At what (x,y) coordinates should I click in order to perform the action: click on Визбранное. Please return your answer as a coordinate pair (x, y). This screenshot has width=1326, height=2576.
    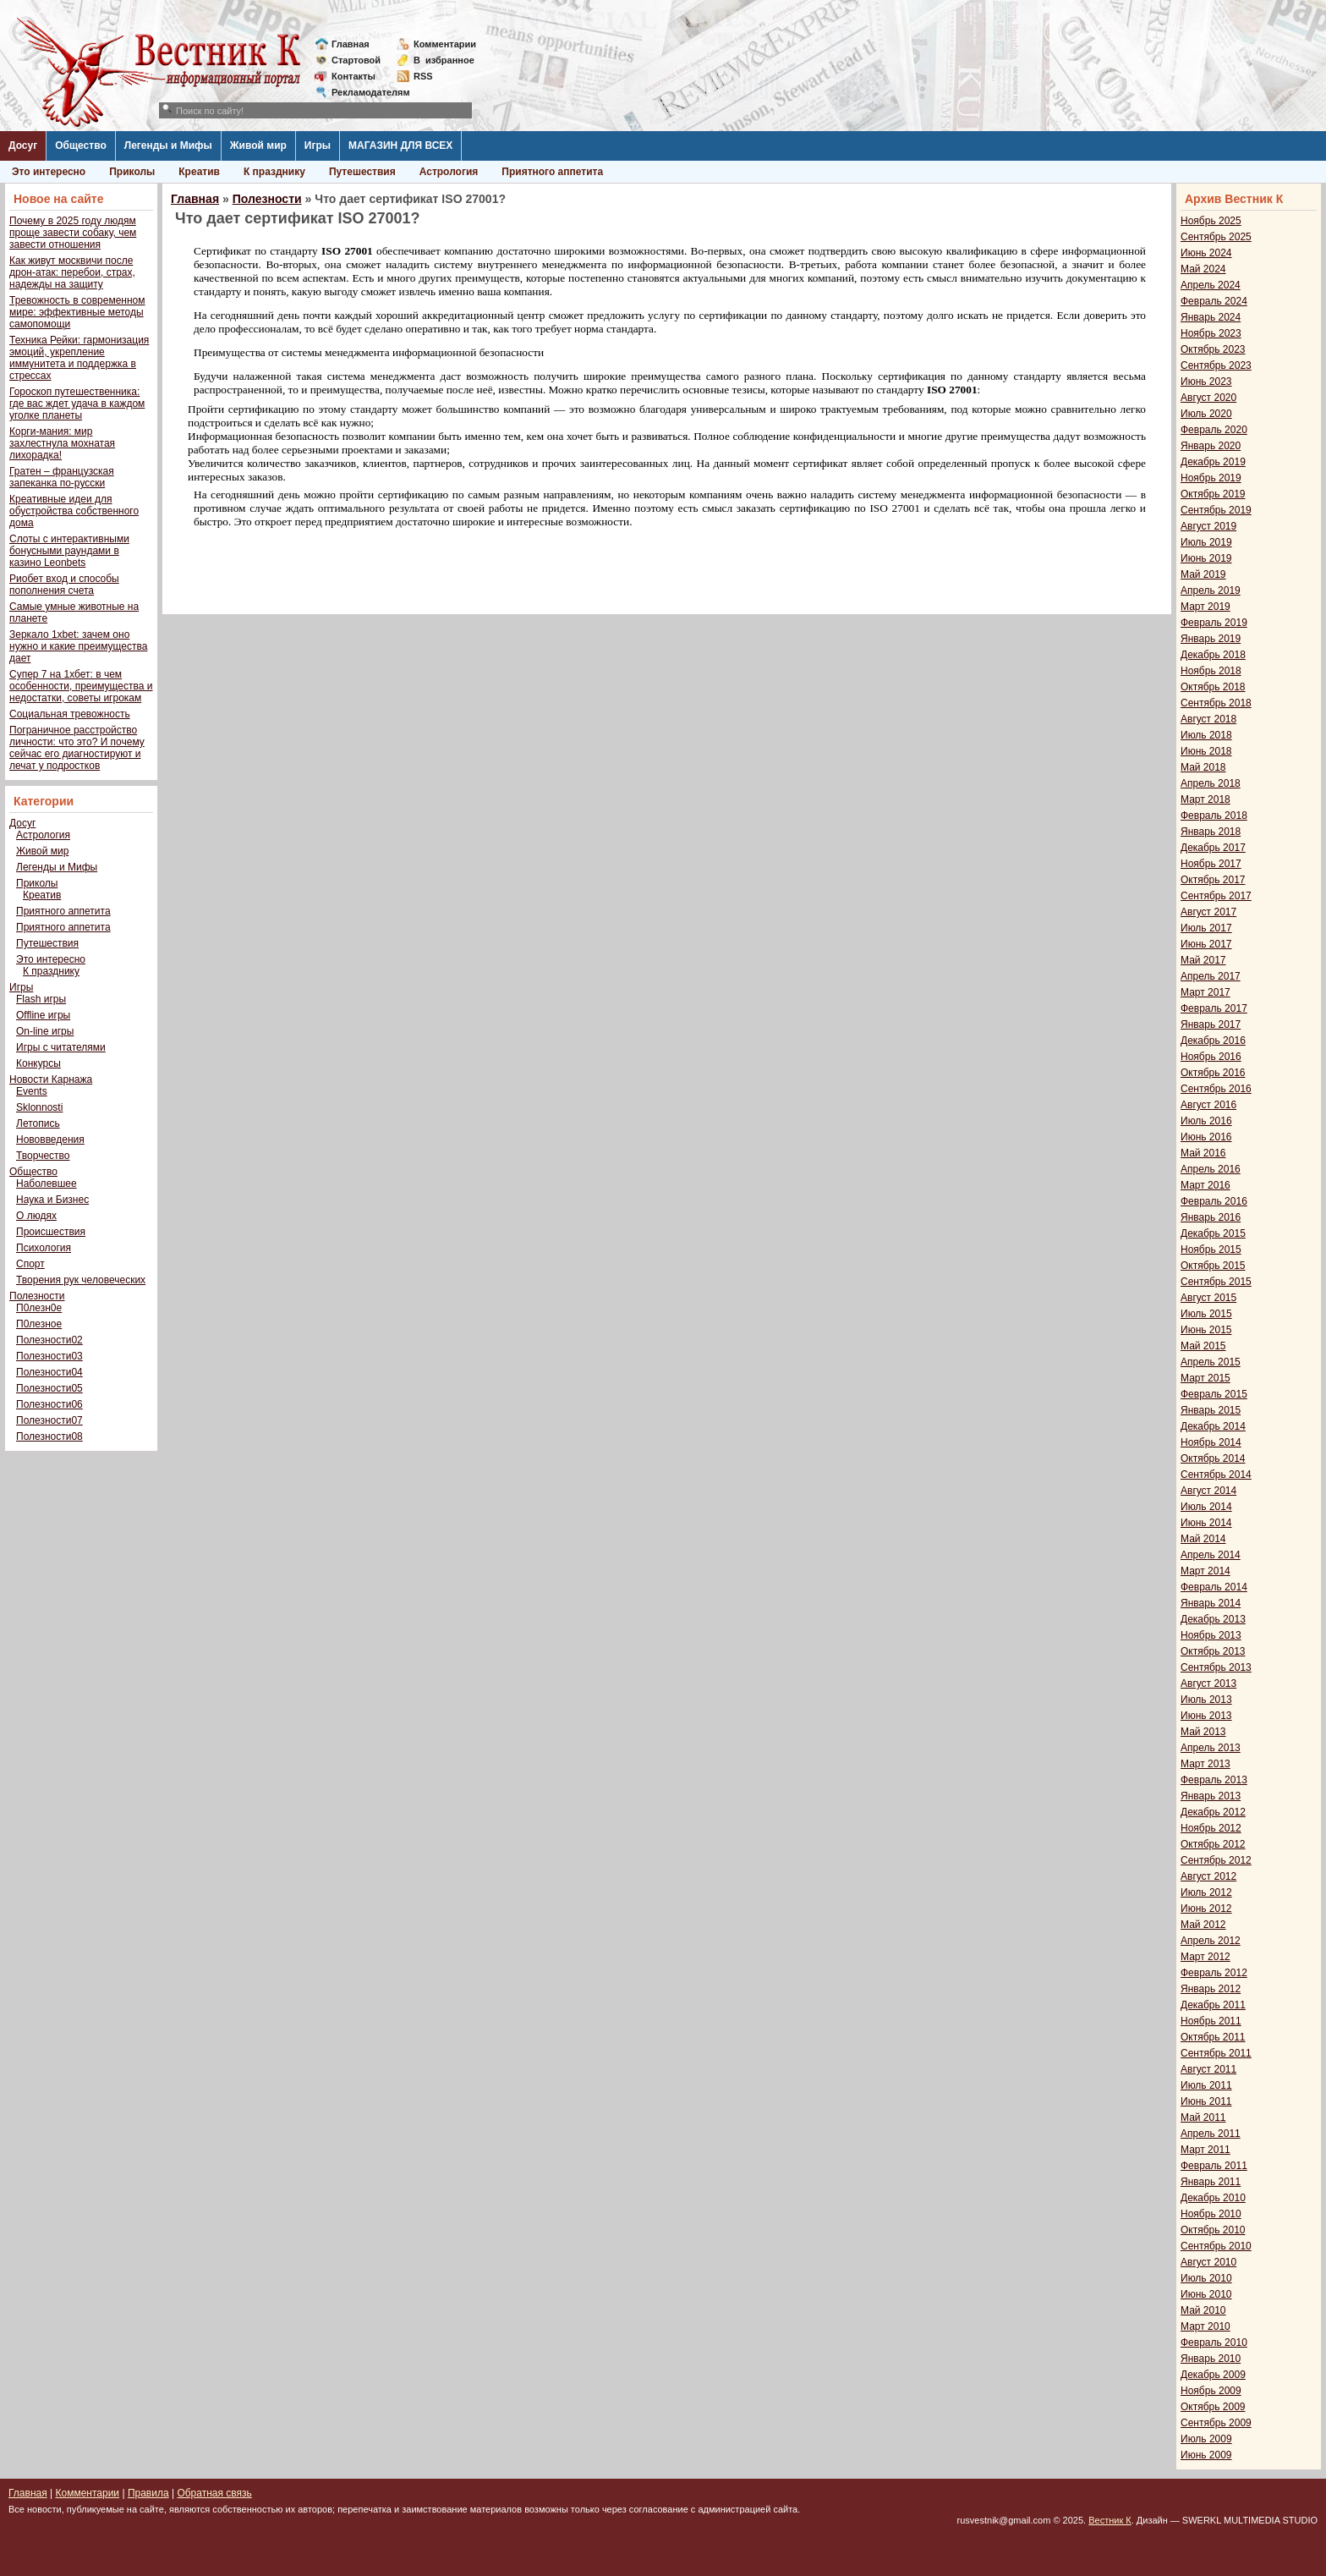
    Looking at the image, I should click on (444, 60).